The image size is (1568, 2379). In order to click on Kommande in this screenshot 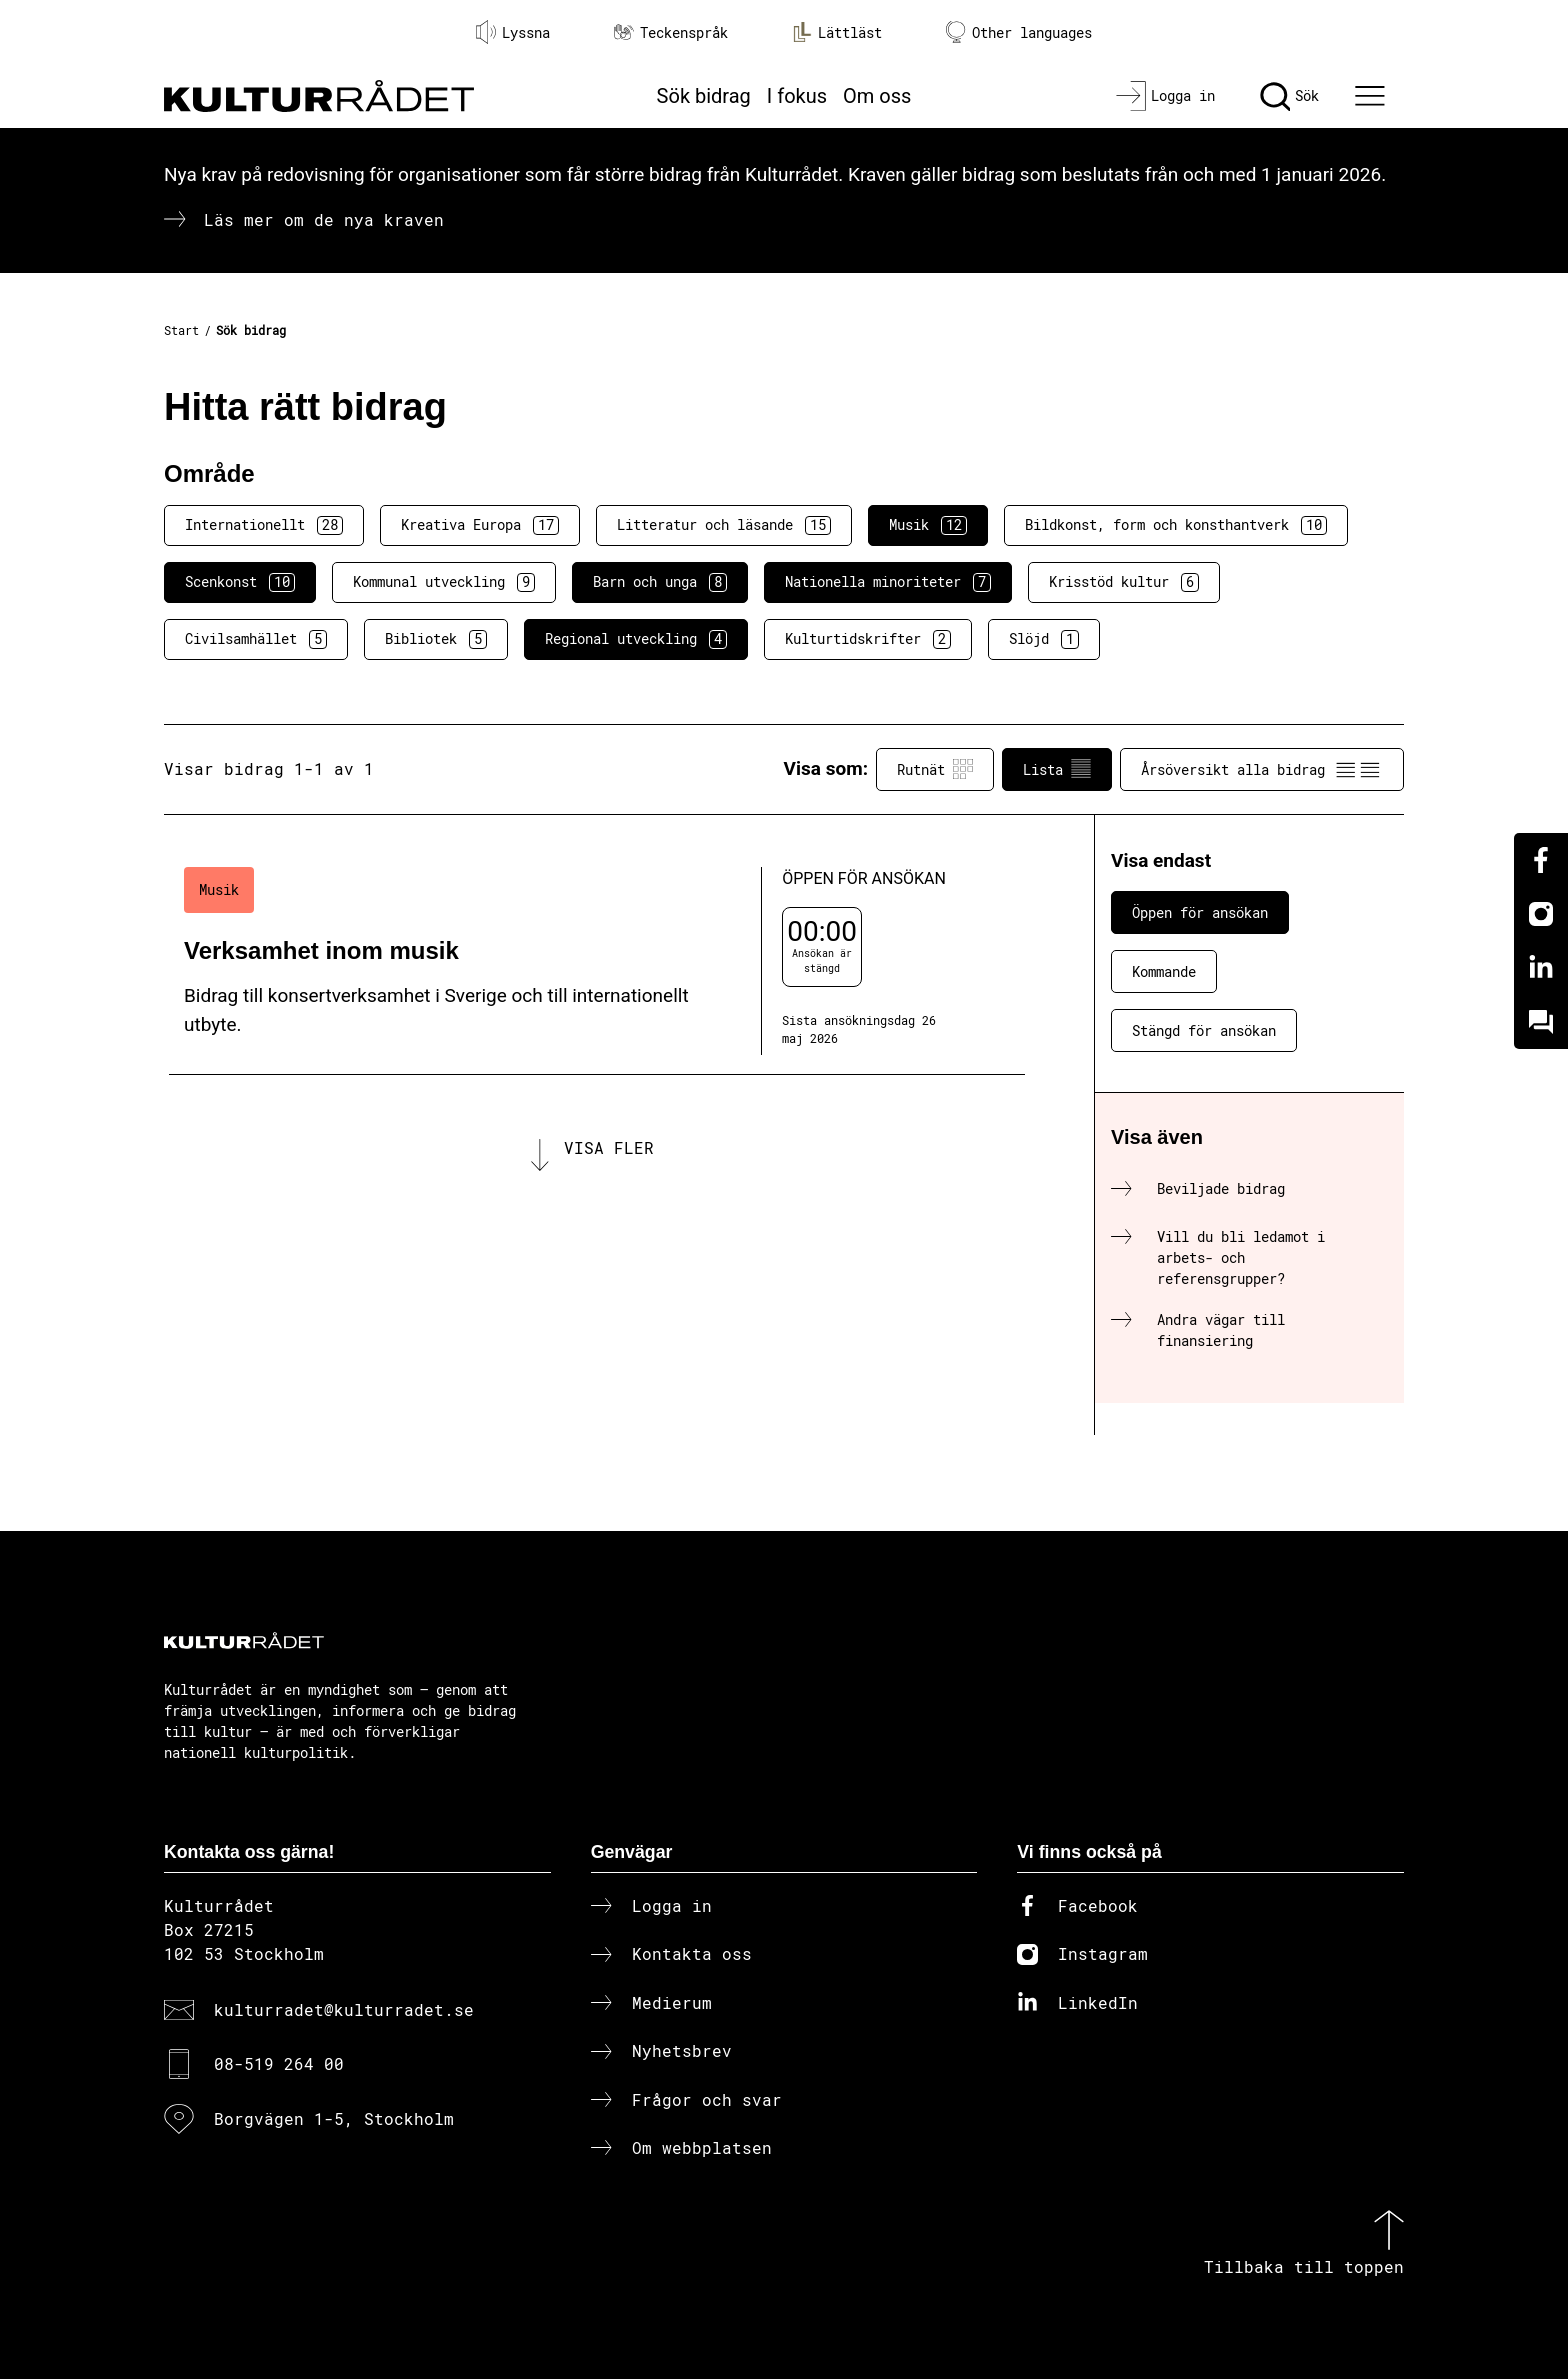, I will do `click(1164, 971)`.